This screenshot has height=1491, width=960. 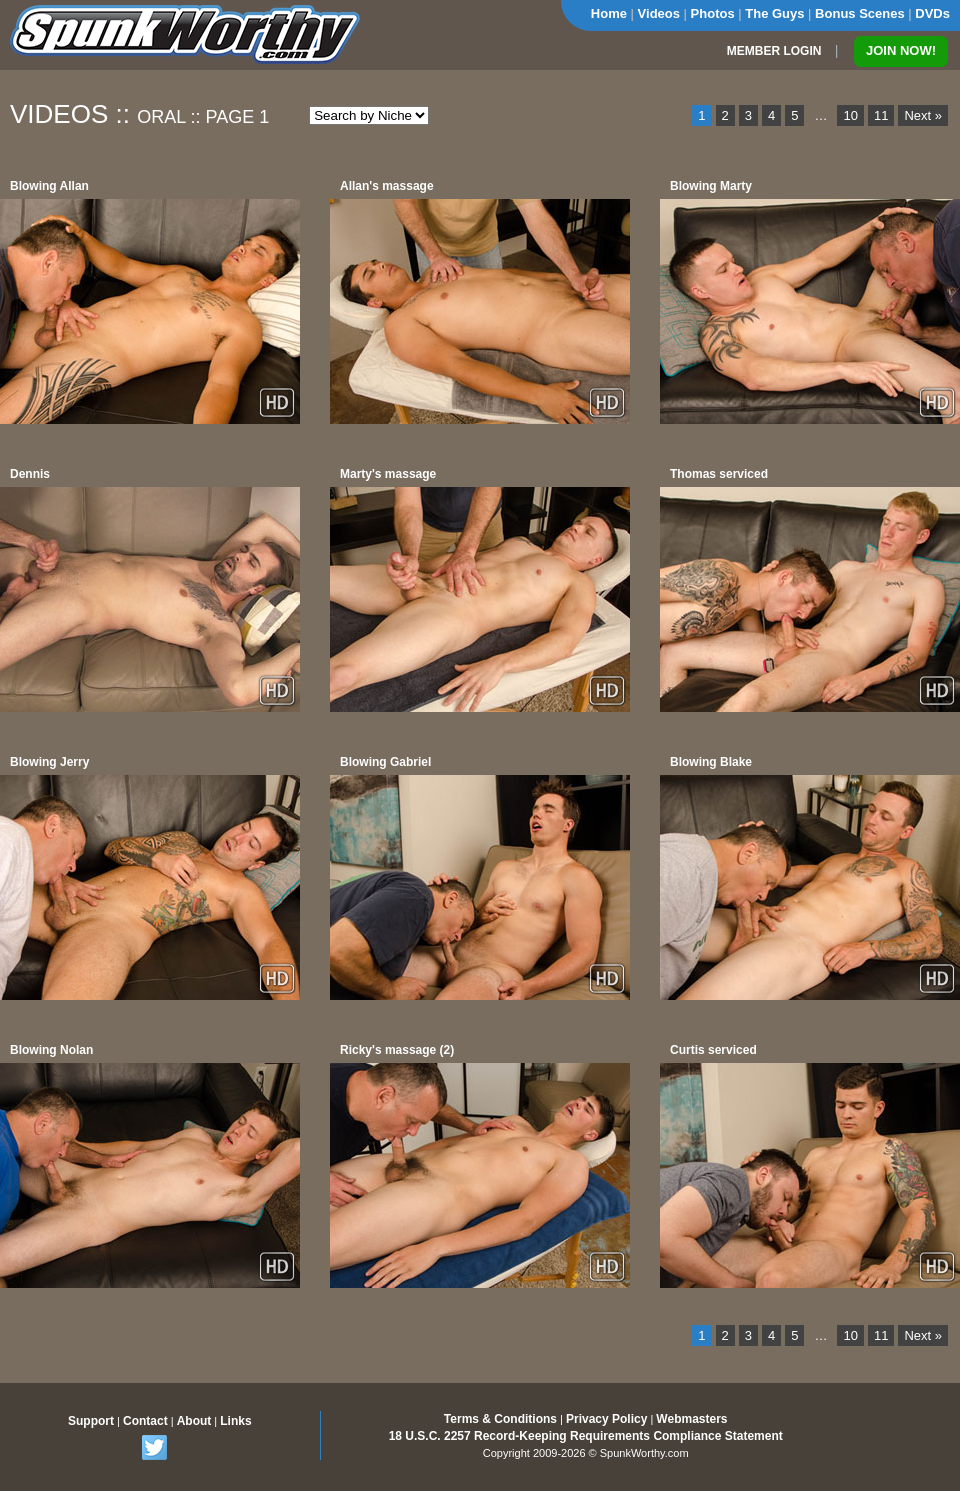 What do you see at coordinates (713, 1050) in the screenshot?
I see `Curtis serviced` at bounding box center [713, 1050].